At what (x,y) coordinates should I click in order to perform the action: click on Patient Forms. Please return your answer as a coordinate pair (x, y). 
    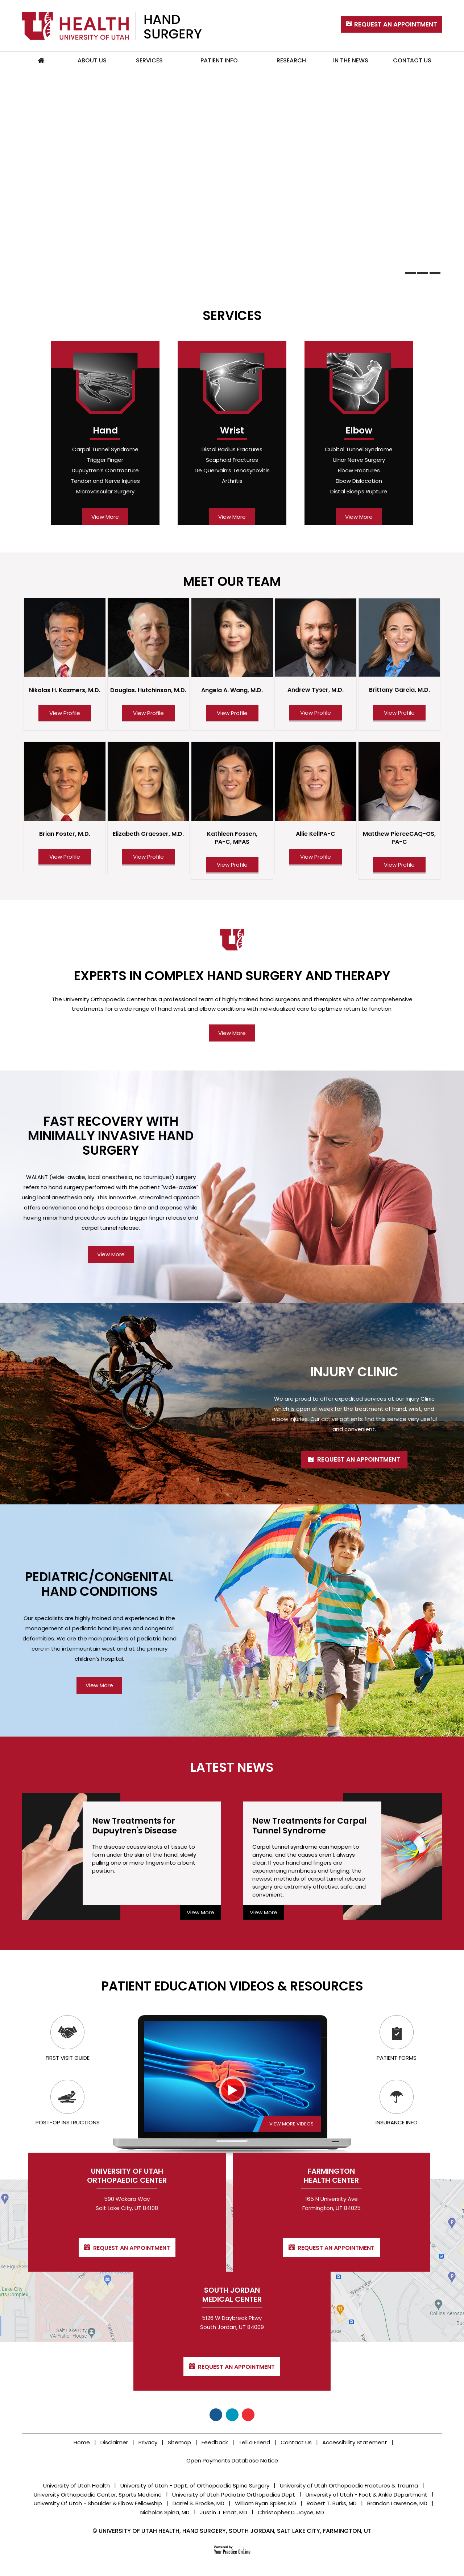
    Looking at the image, I should click on (397, 2038).